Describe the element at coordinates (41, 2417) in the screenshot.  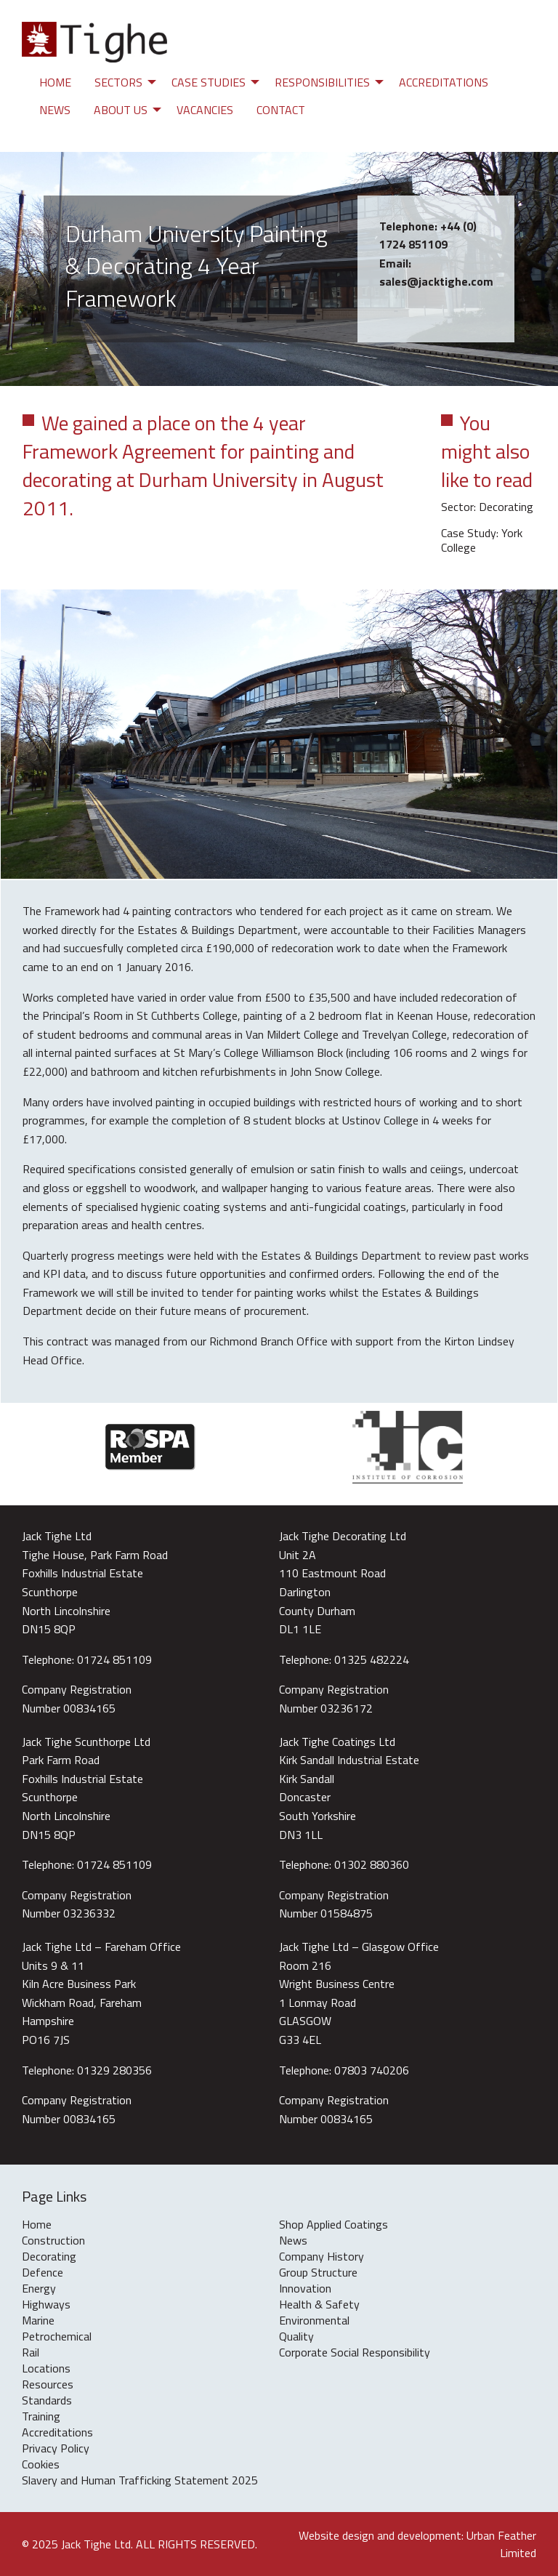
I see `Training` at that location.